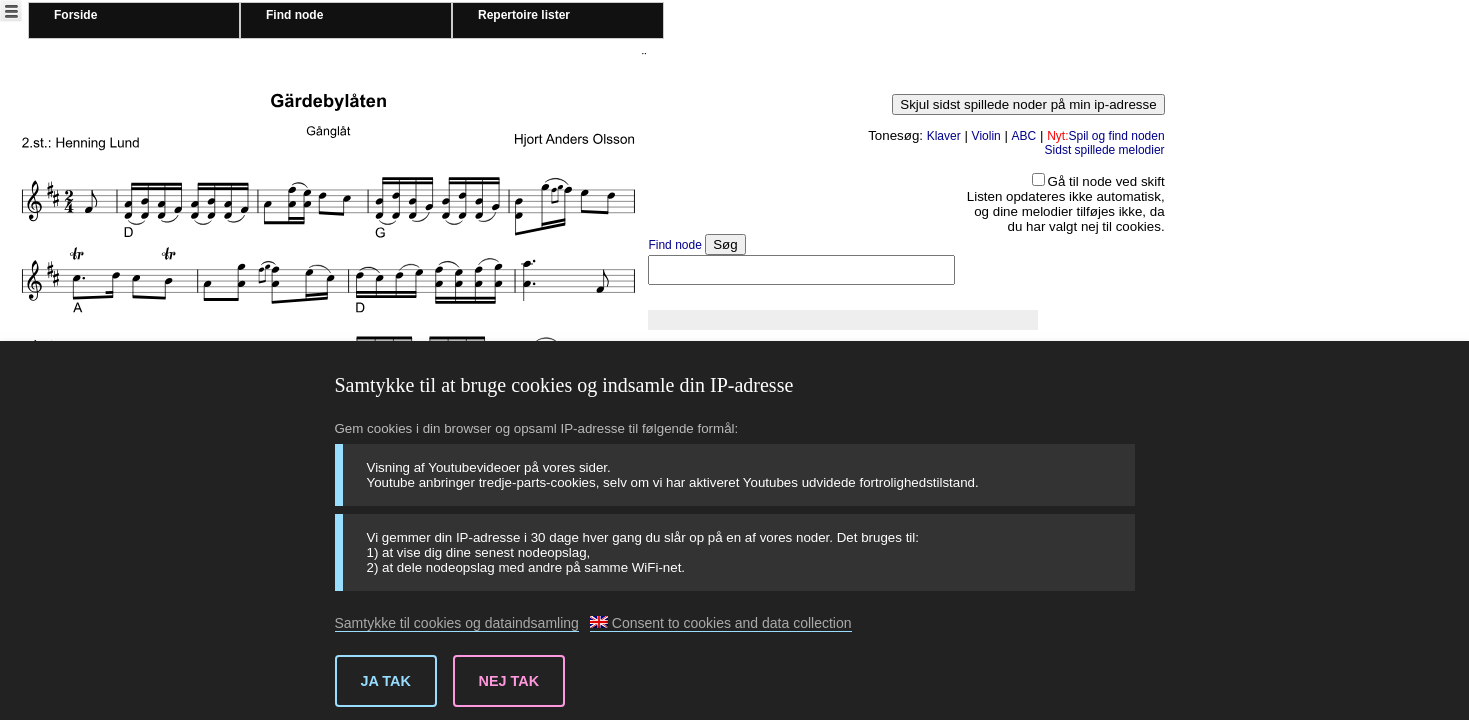 The width and height of the screenshot is (1469, 720). Describe the element at coordinates (294, 15) in the screenshot. I see `Find node` at that location.